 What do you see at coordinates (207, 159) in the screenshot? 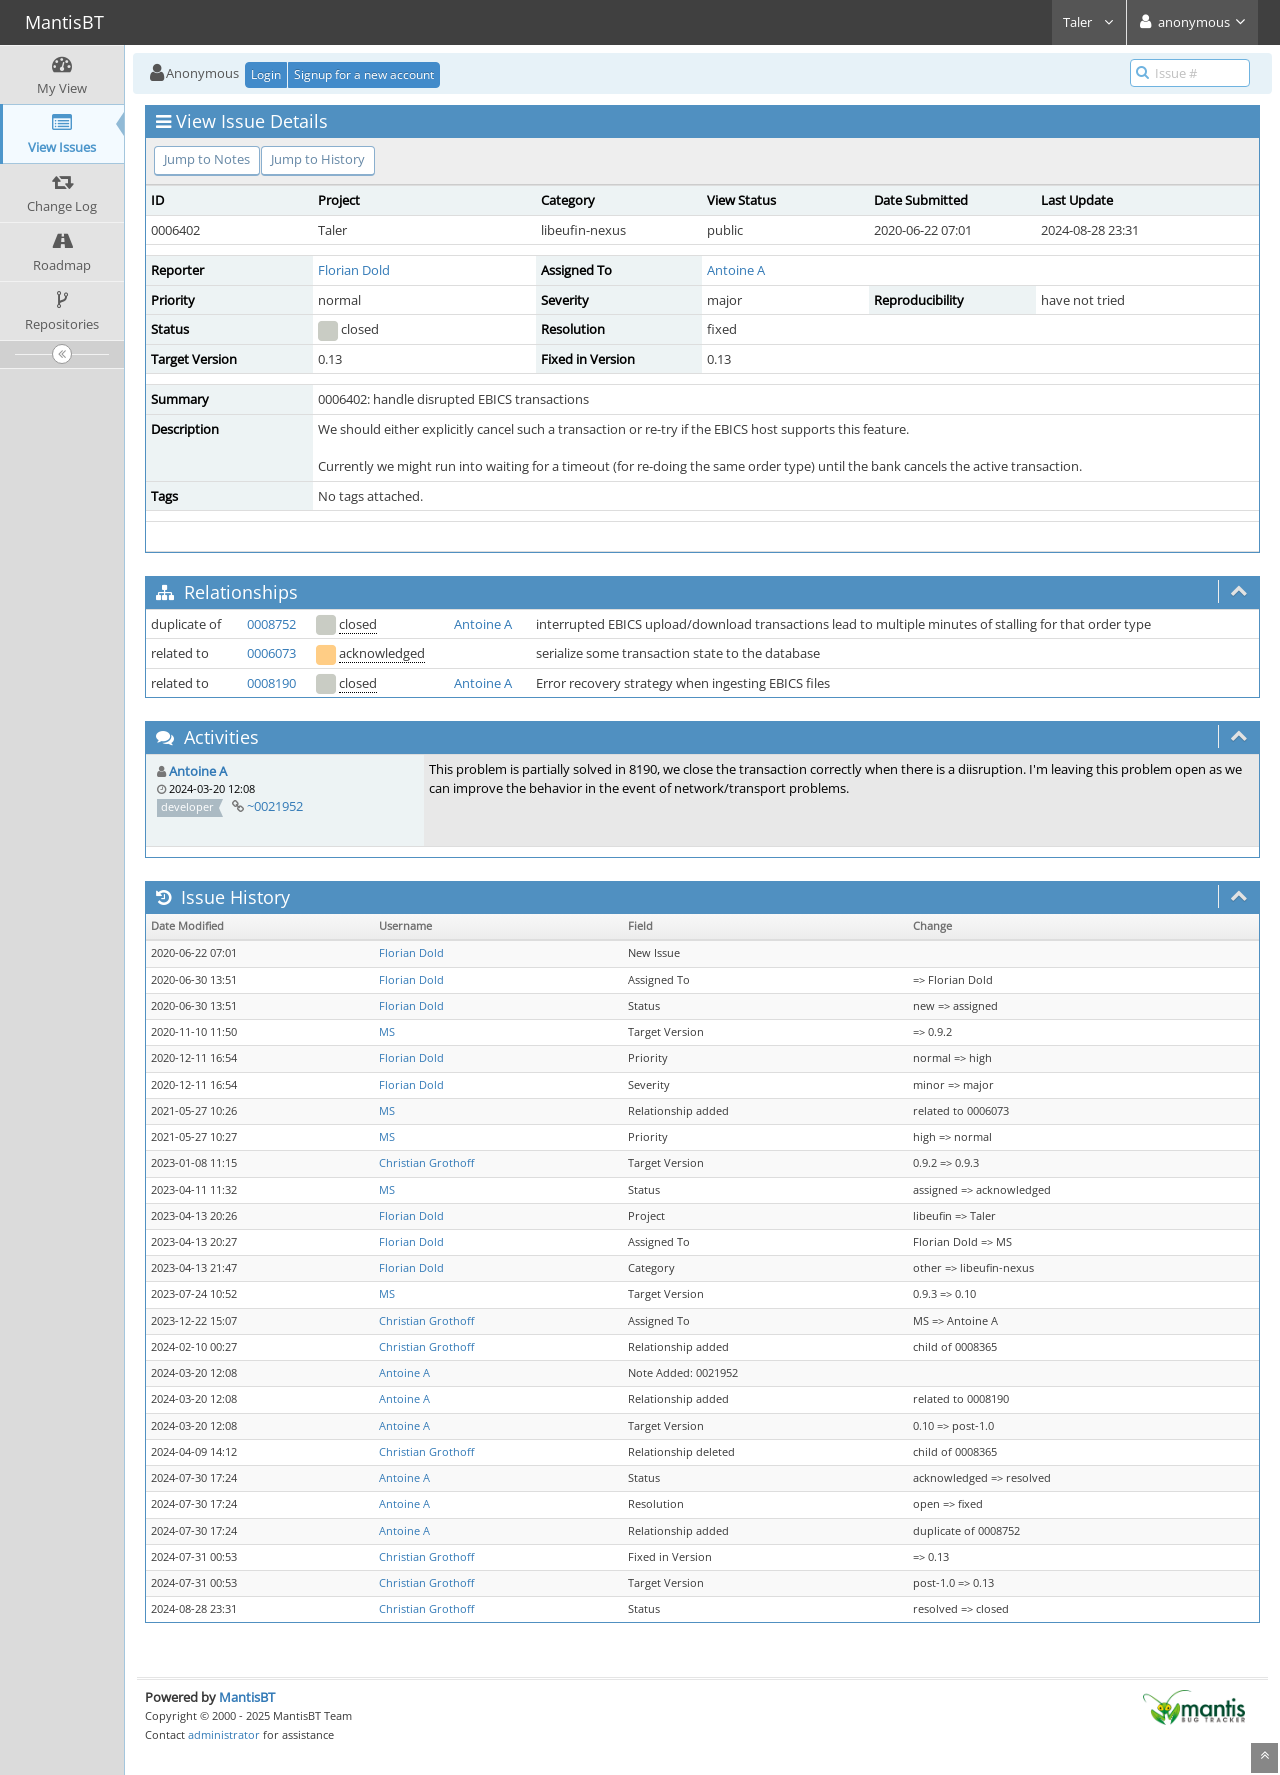
I see `Jump to Notes` at bounding box center [207, 159].